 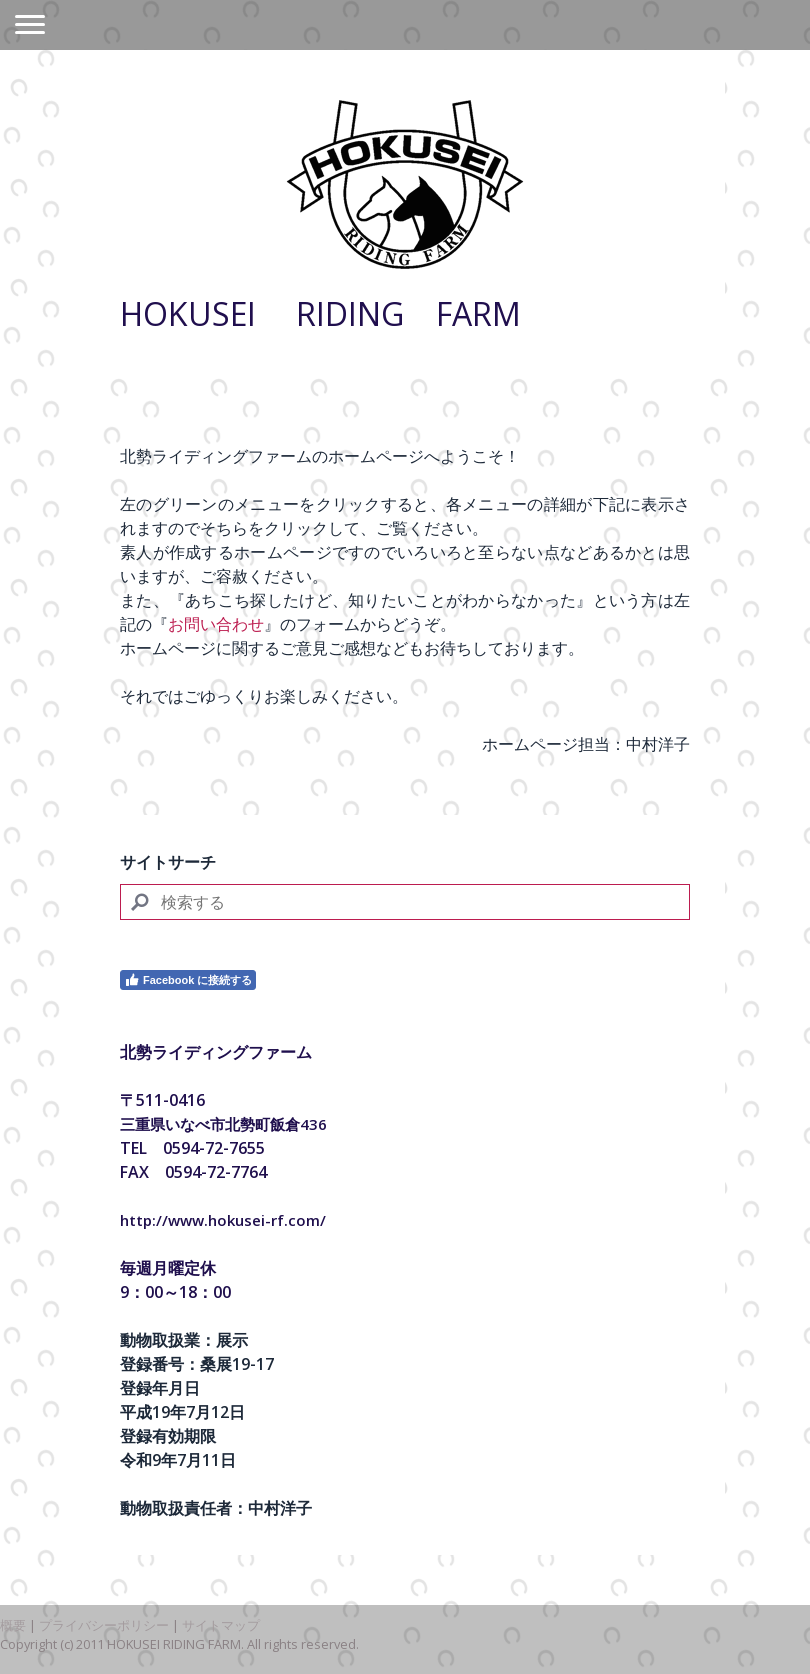 What do you see at coordinates (405, 902) in the screenshot?
I see `[Search]` at bounding box center [405, 902].